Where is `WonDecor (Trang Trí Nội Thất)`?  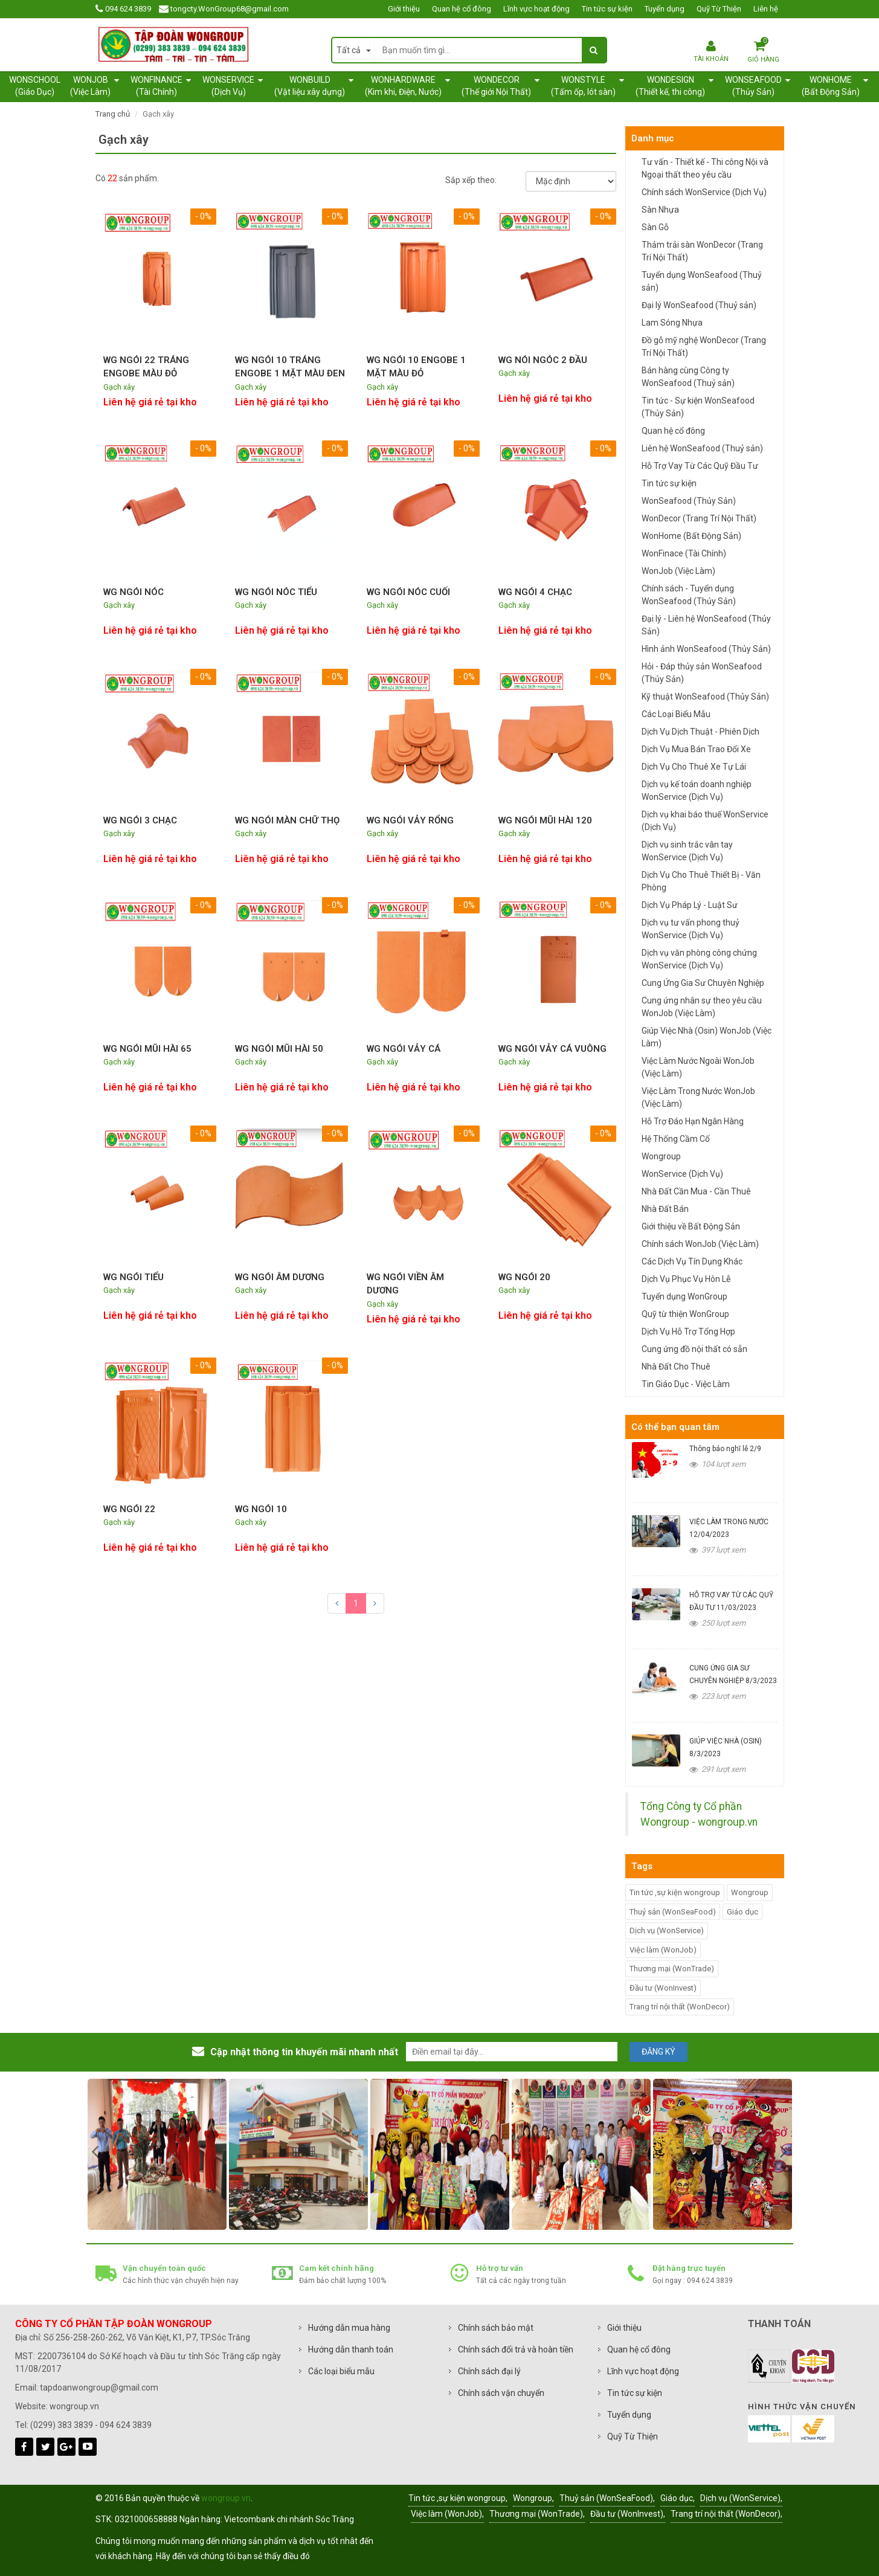 WonDecor (Trang Trí Nội Thất) is located at coordinates (699, 518).